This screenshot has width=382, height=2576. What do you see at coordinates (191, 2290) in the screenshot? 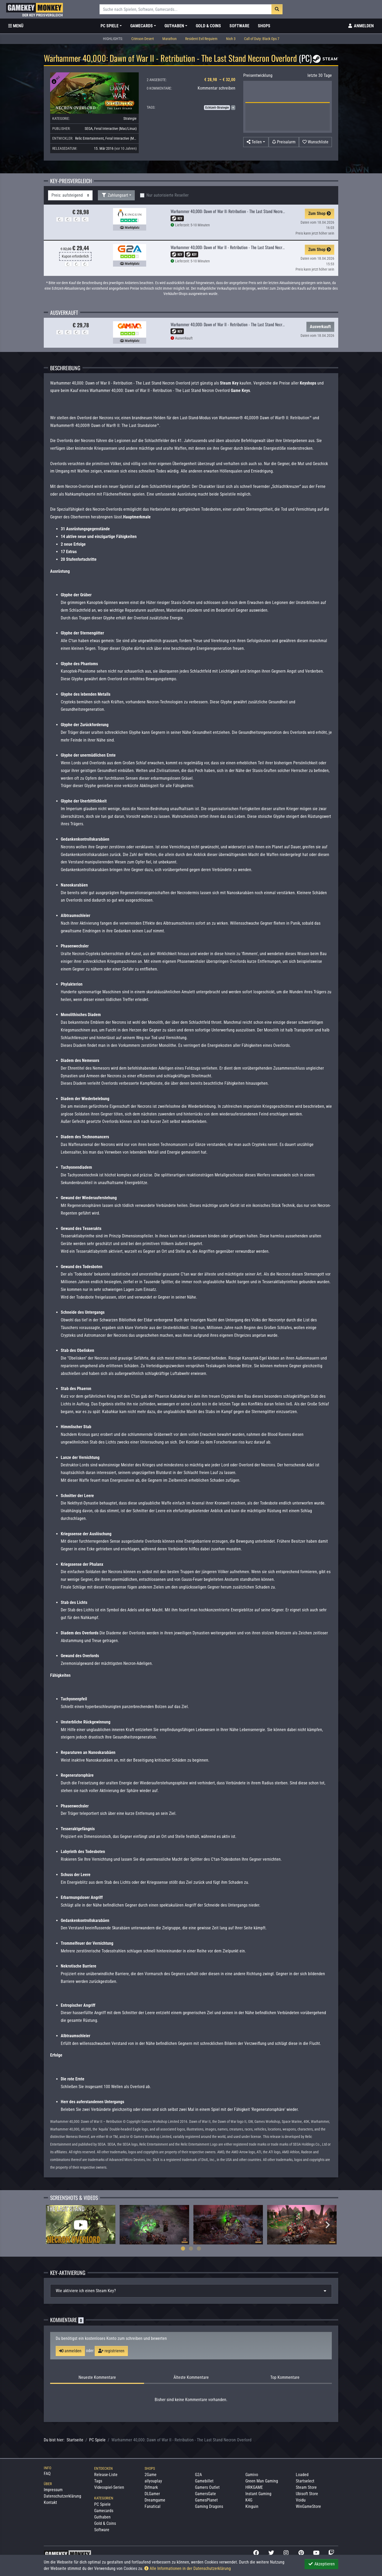
I see `[tab]` at bounding box center [191, 2290].